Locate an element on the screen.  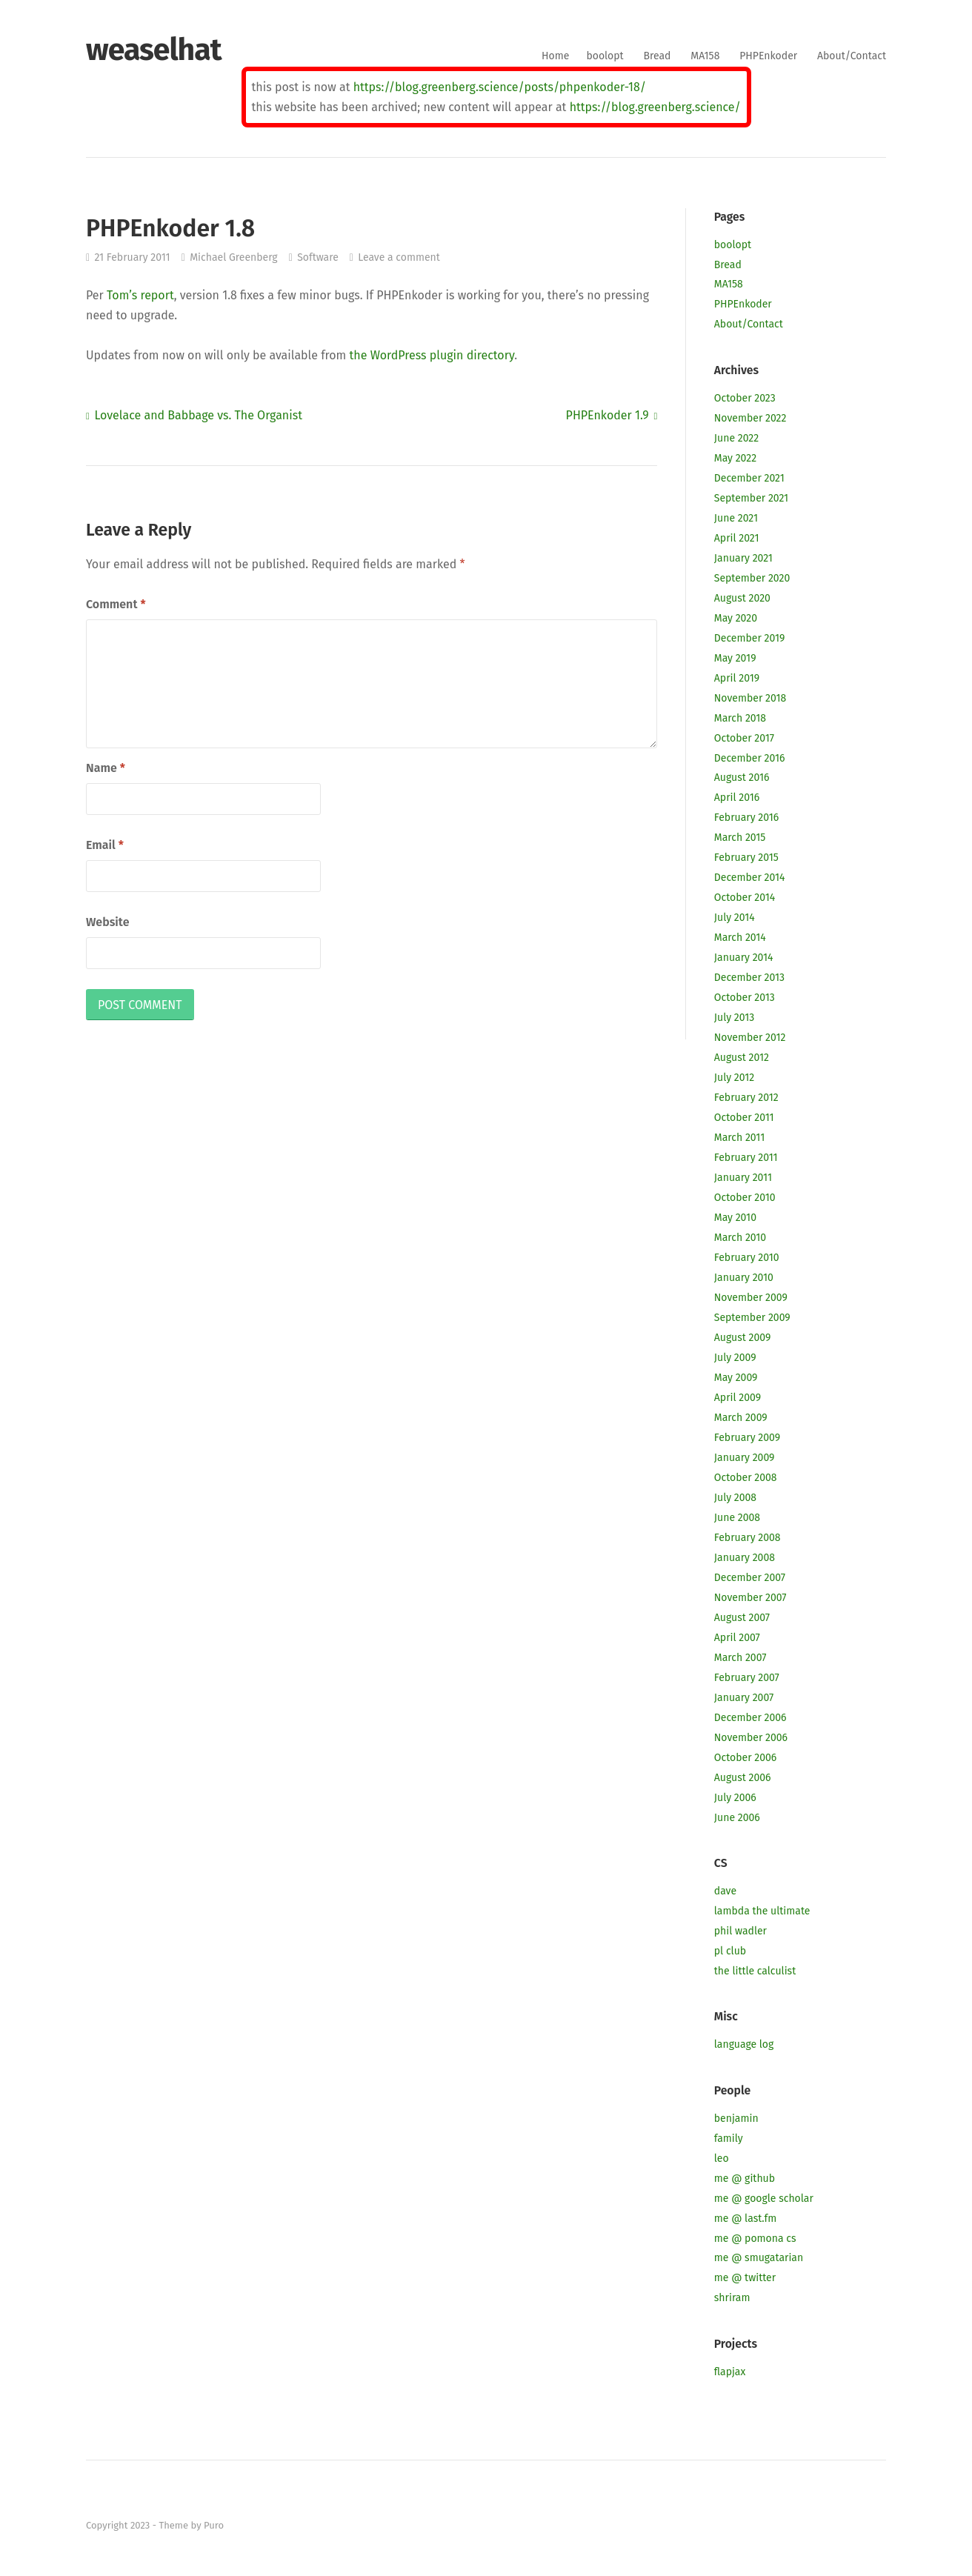
October 2014 is located at coordinates (744, 897).